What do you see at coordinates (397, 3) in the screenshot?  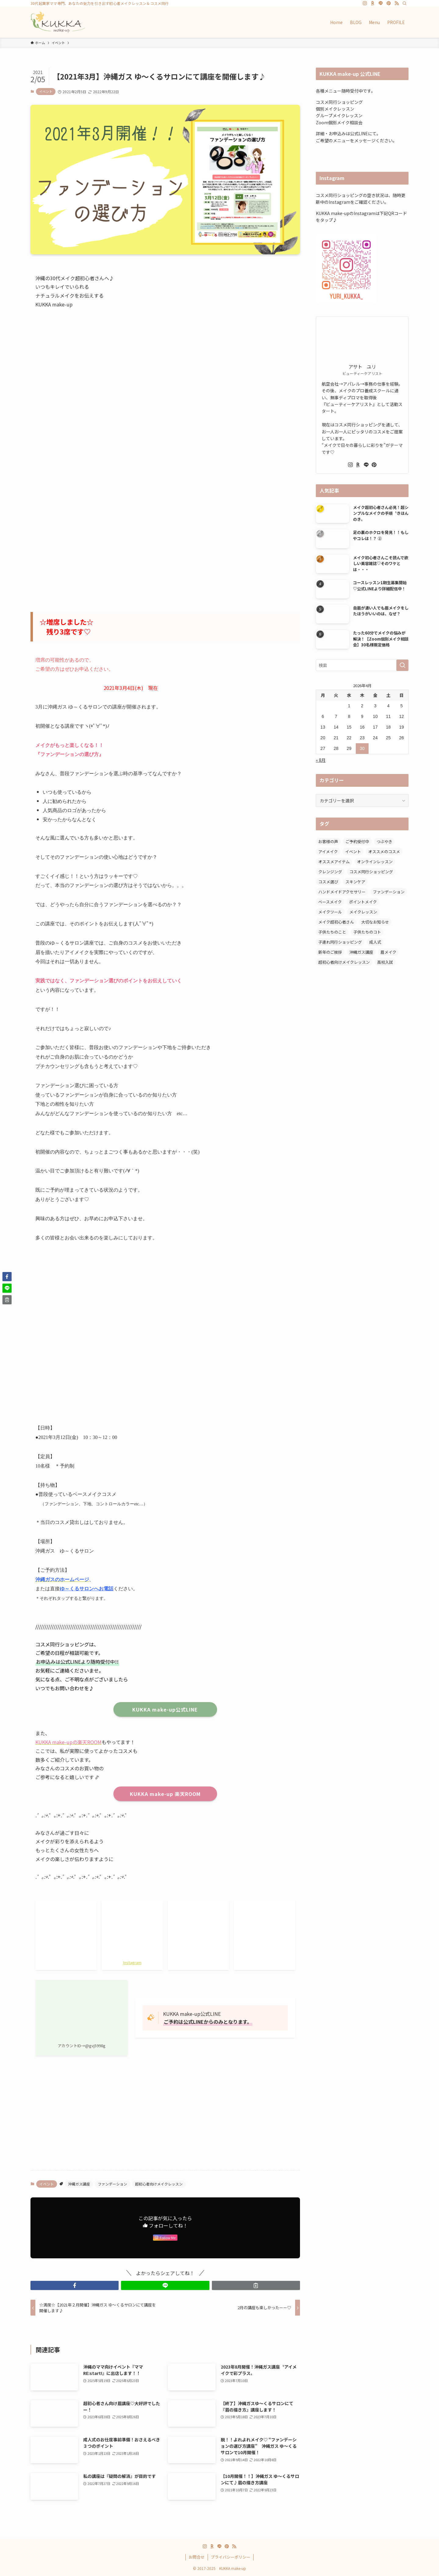 I see `[rss]` at bounding box center [397, 3].